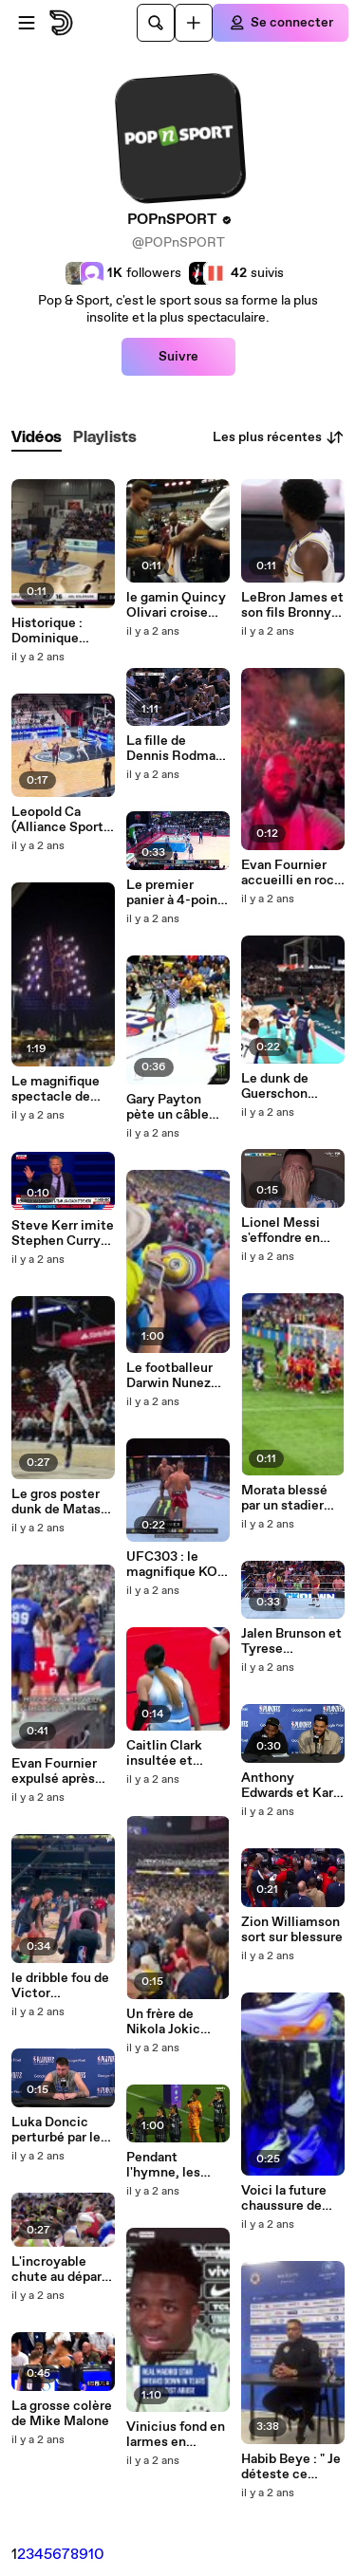  I want to click on Evan Fournier accueilli en rock star au Pirée !, so click(291, 873).